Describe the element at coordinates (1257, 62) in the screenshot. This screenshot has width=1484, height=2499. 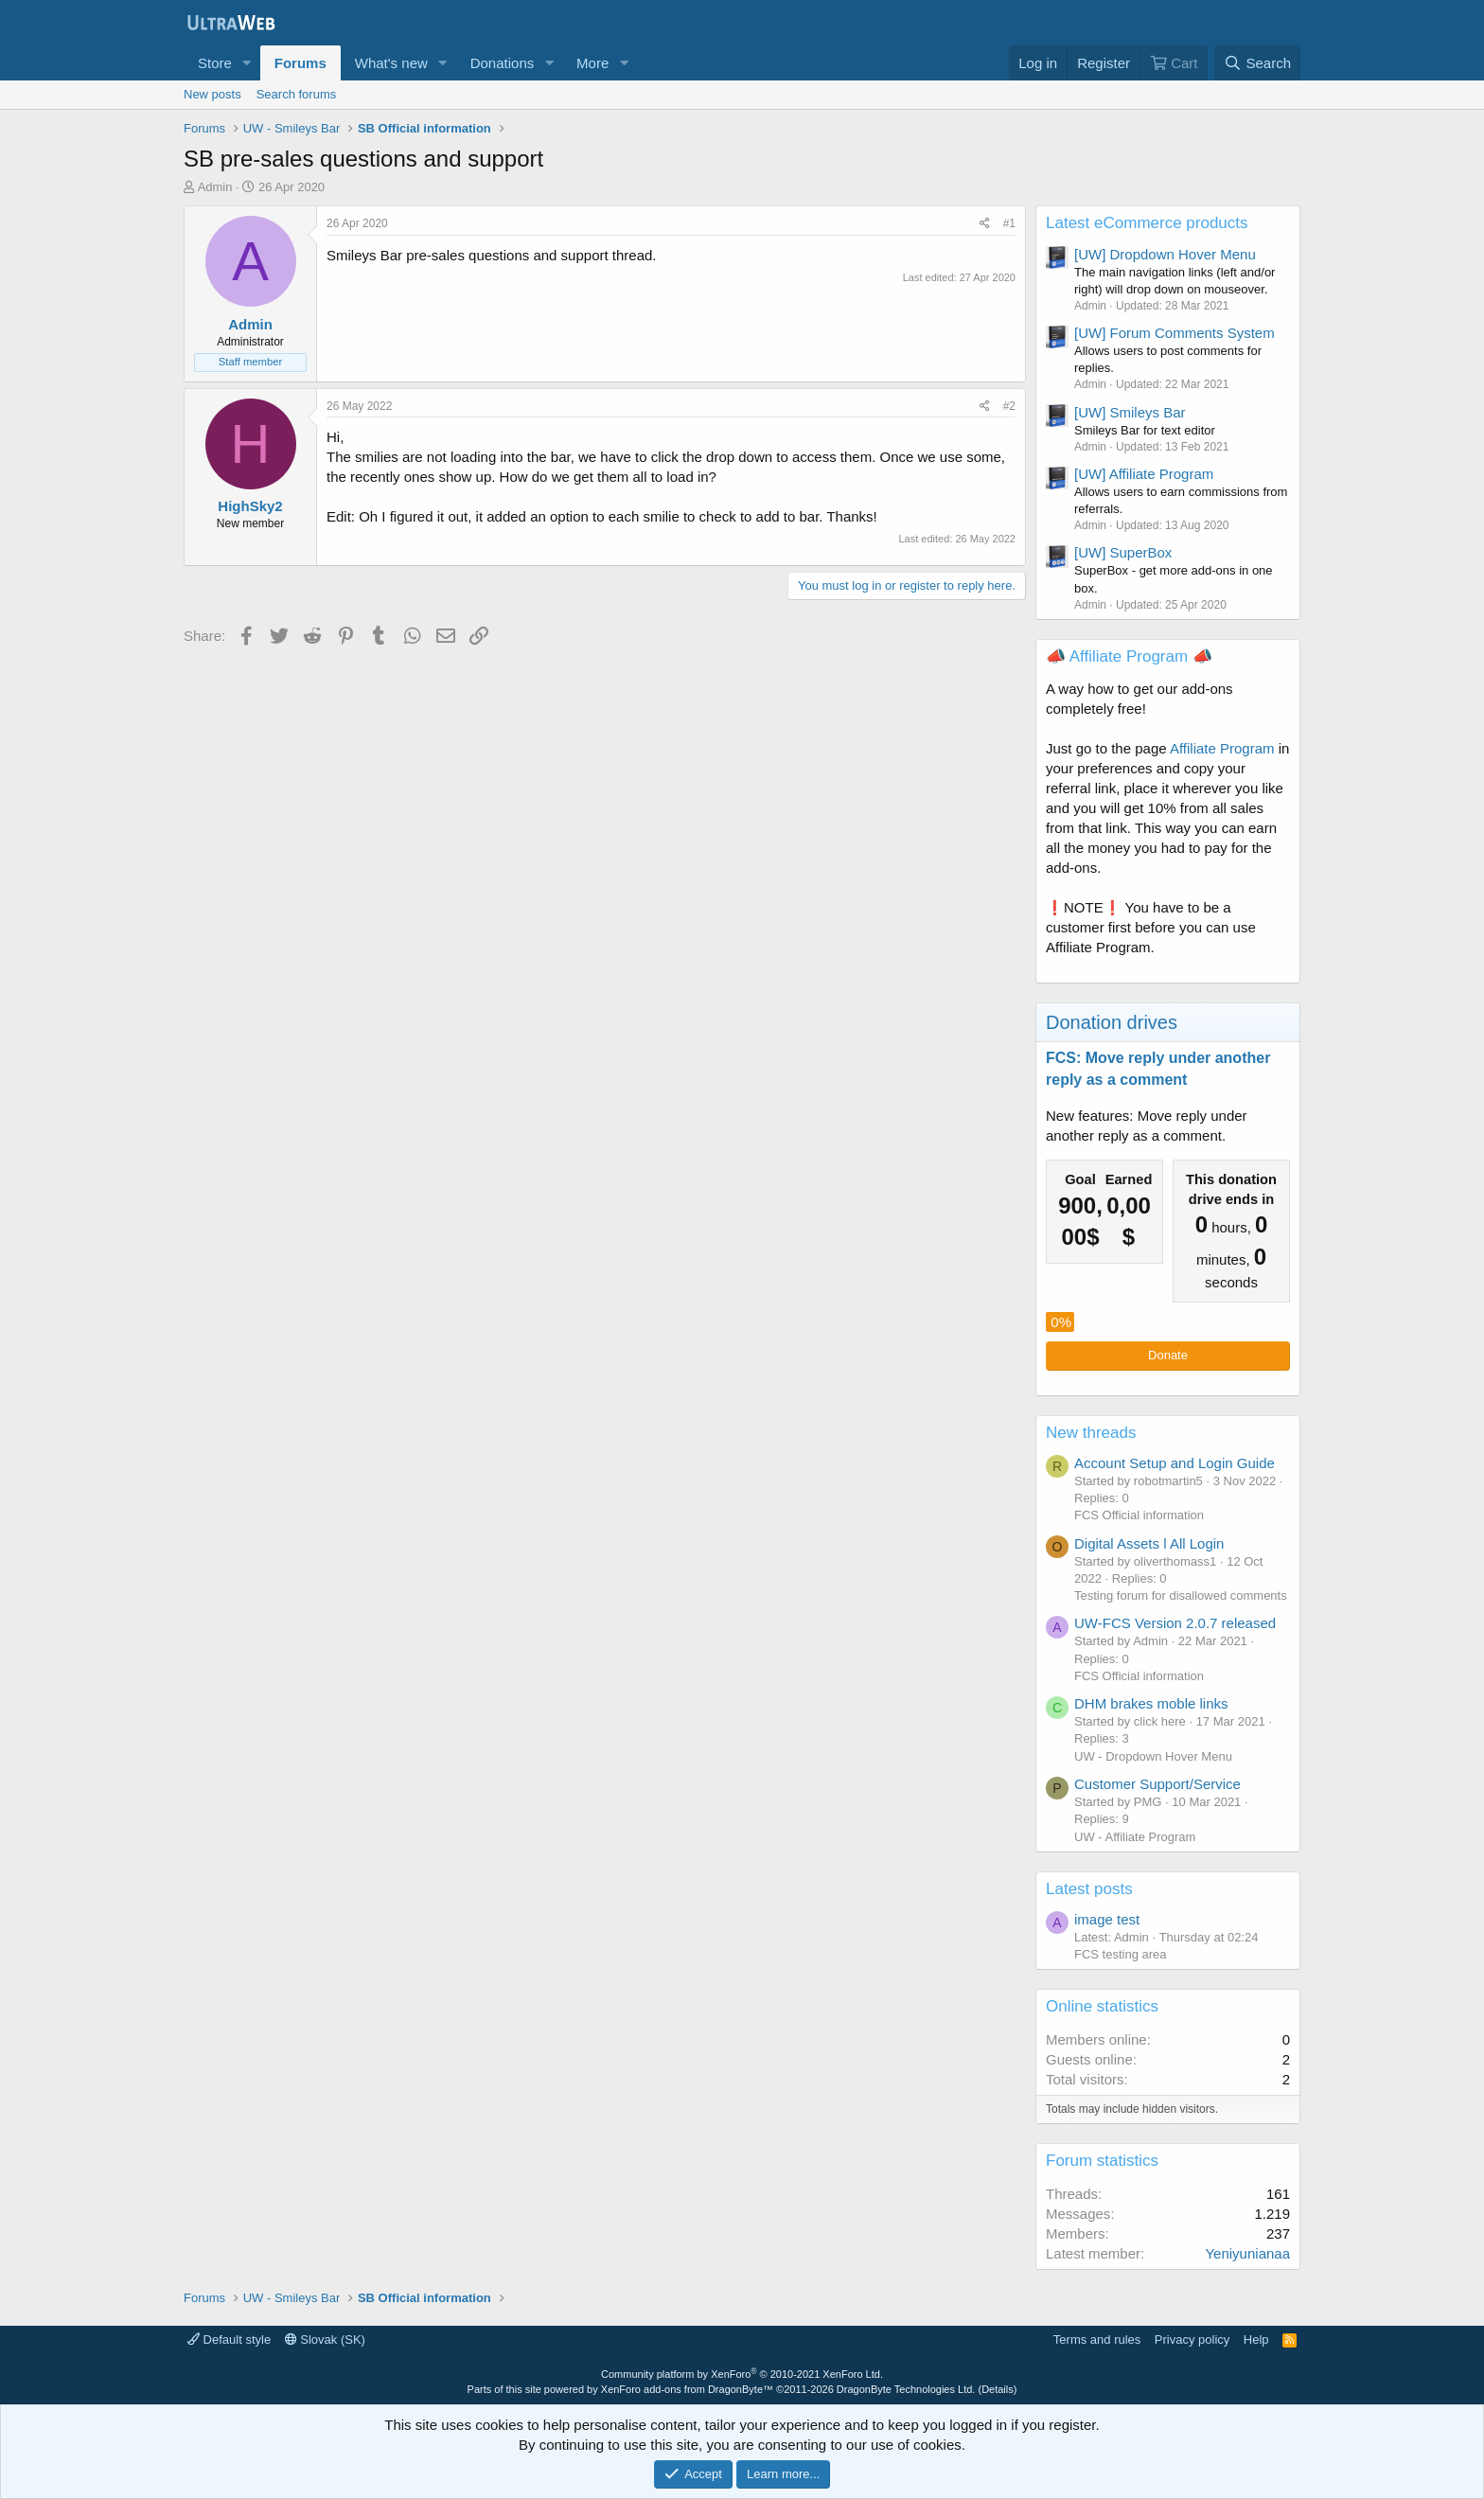
I see `[Search]` at that location.